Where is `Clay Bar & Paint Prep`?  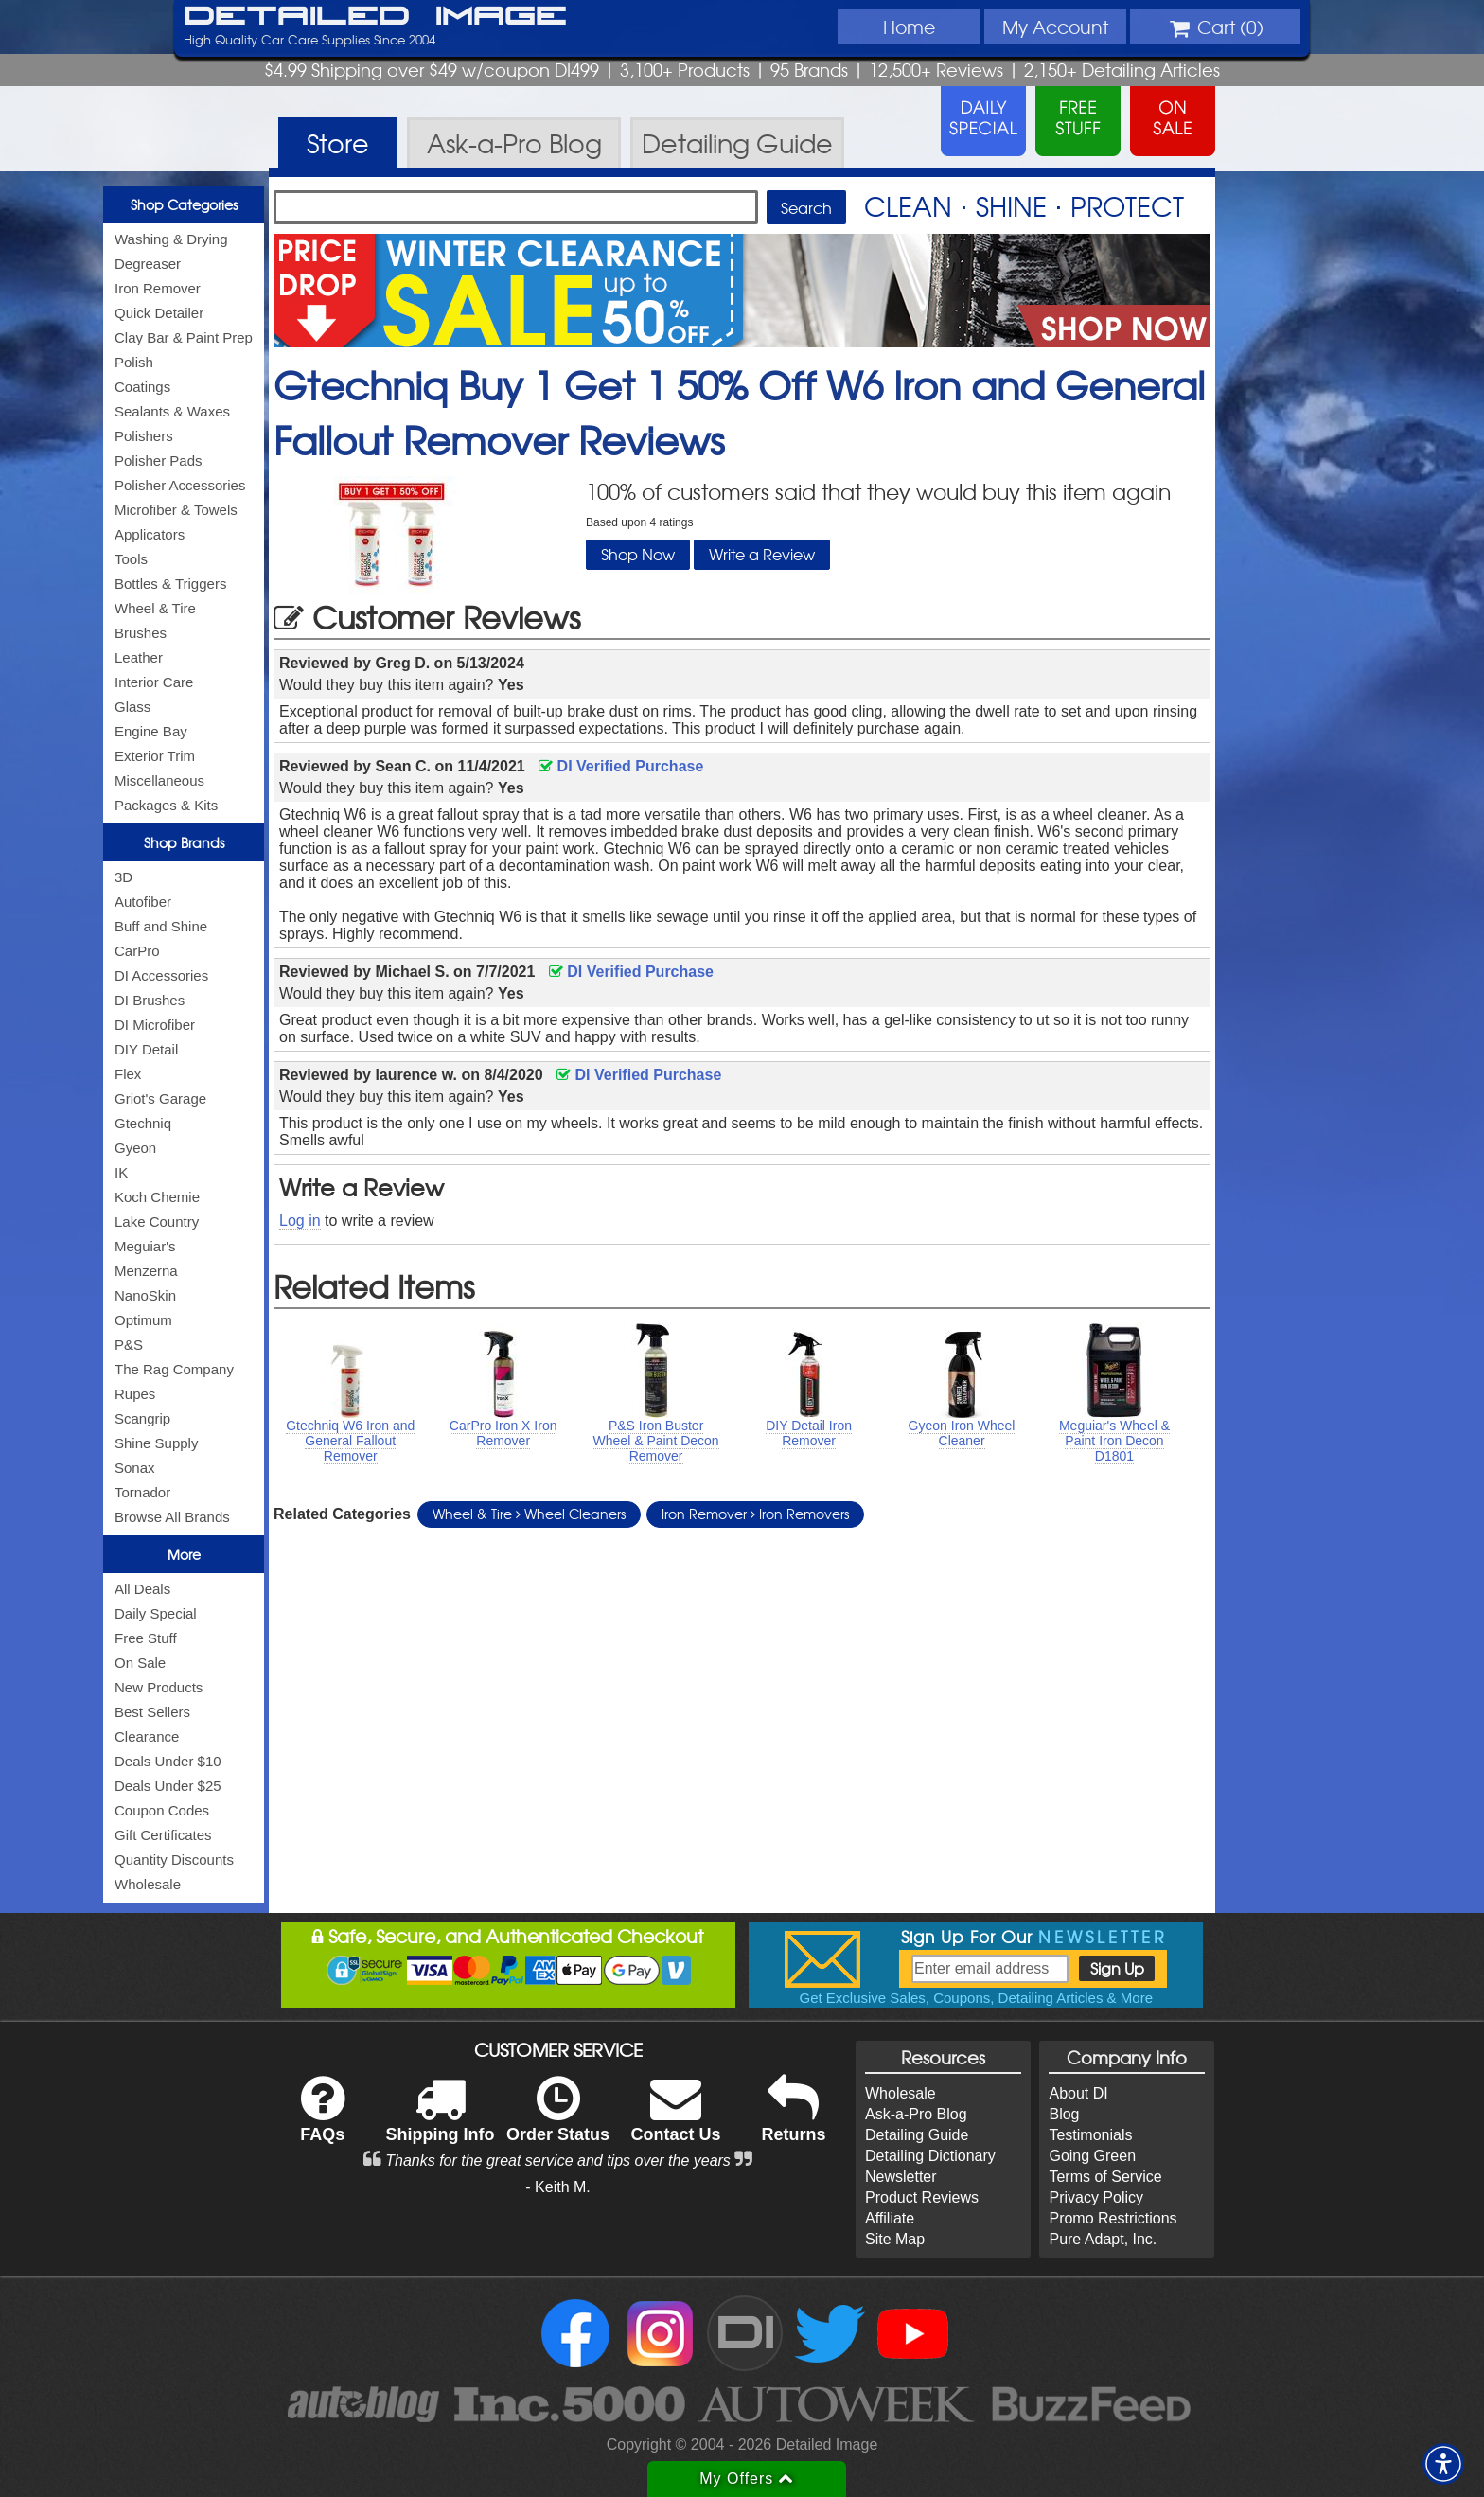
Clay Bar & Paint Prep is located at coordinates (184, 337).